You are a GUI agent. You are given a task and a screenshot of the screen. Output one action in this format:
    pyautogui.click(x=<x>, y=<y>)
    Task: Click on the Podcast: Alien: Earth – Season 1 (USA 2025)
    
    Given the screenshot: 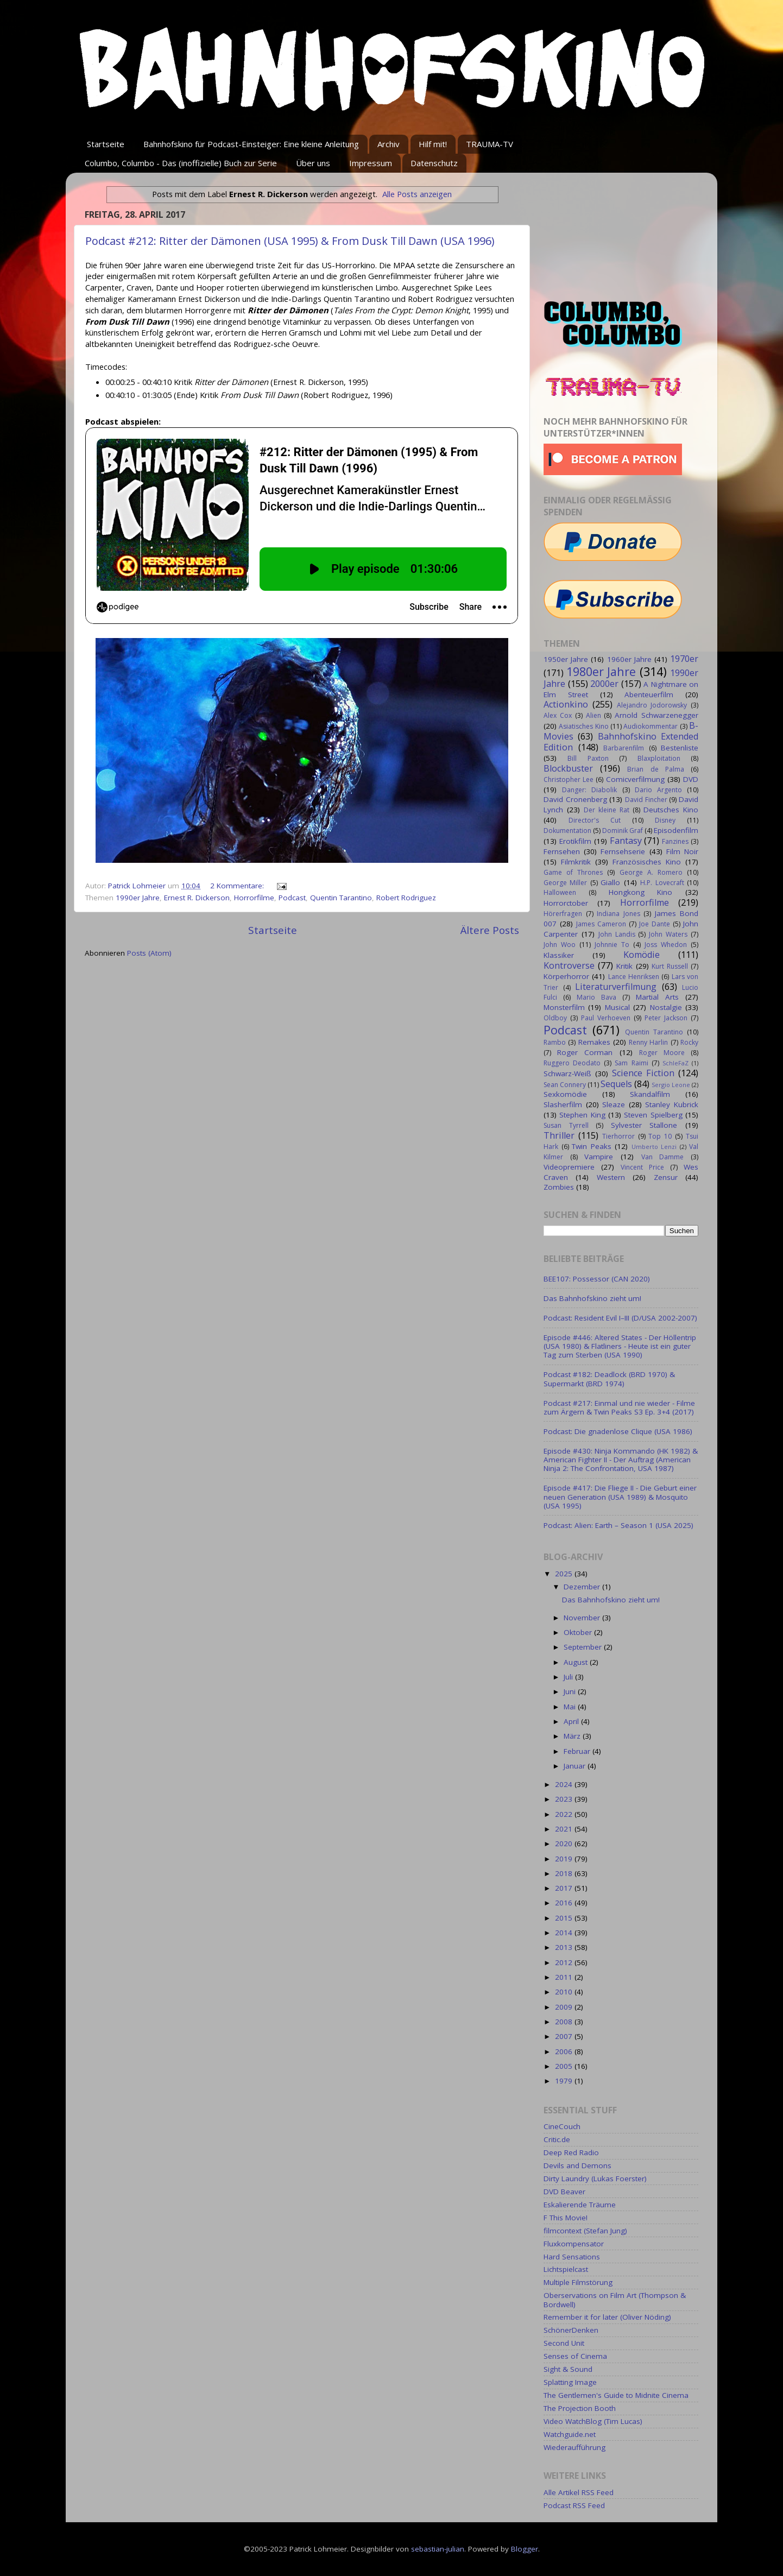 What is the action you would take?
    pyautogui.click(x=618, y=1525)
    